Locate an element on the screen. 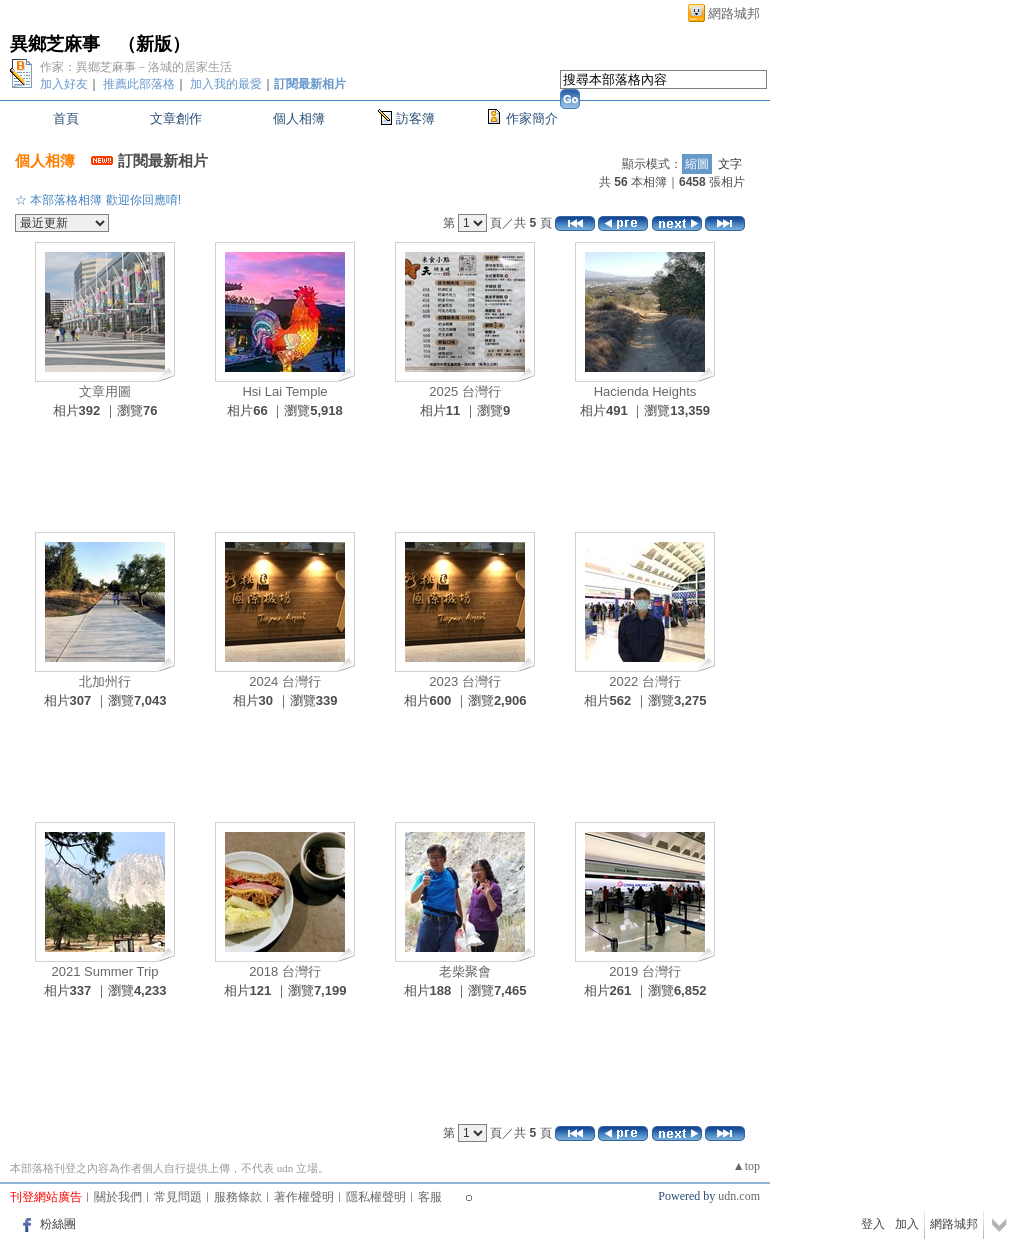 The height and width of the screenshot is (1239, 1028). 文字 is located at coordinates (730, 164).